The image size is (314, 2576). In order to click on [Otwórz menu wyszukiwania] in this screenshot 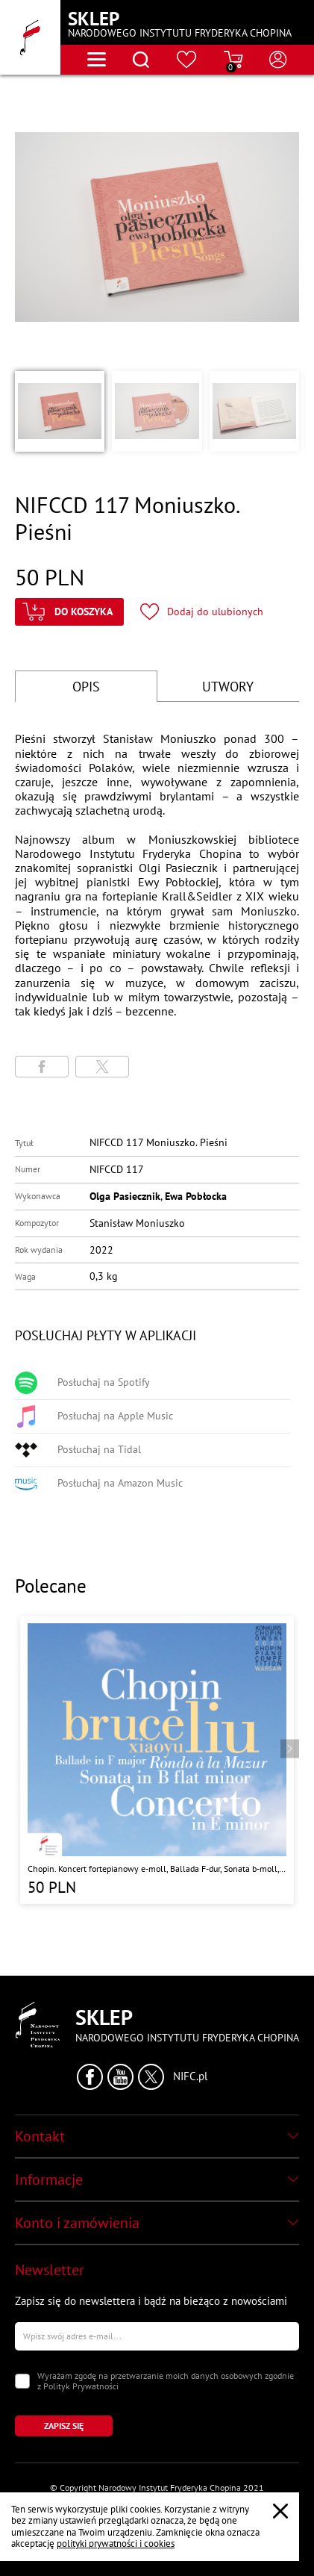, I will do `click(141, 60)`.